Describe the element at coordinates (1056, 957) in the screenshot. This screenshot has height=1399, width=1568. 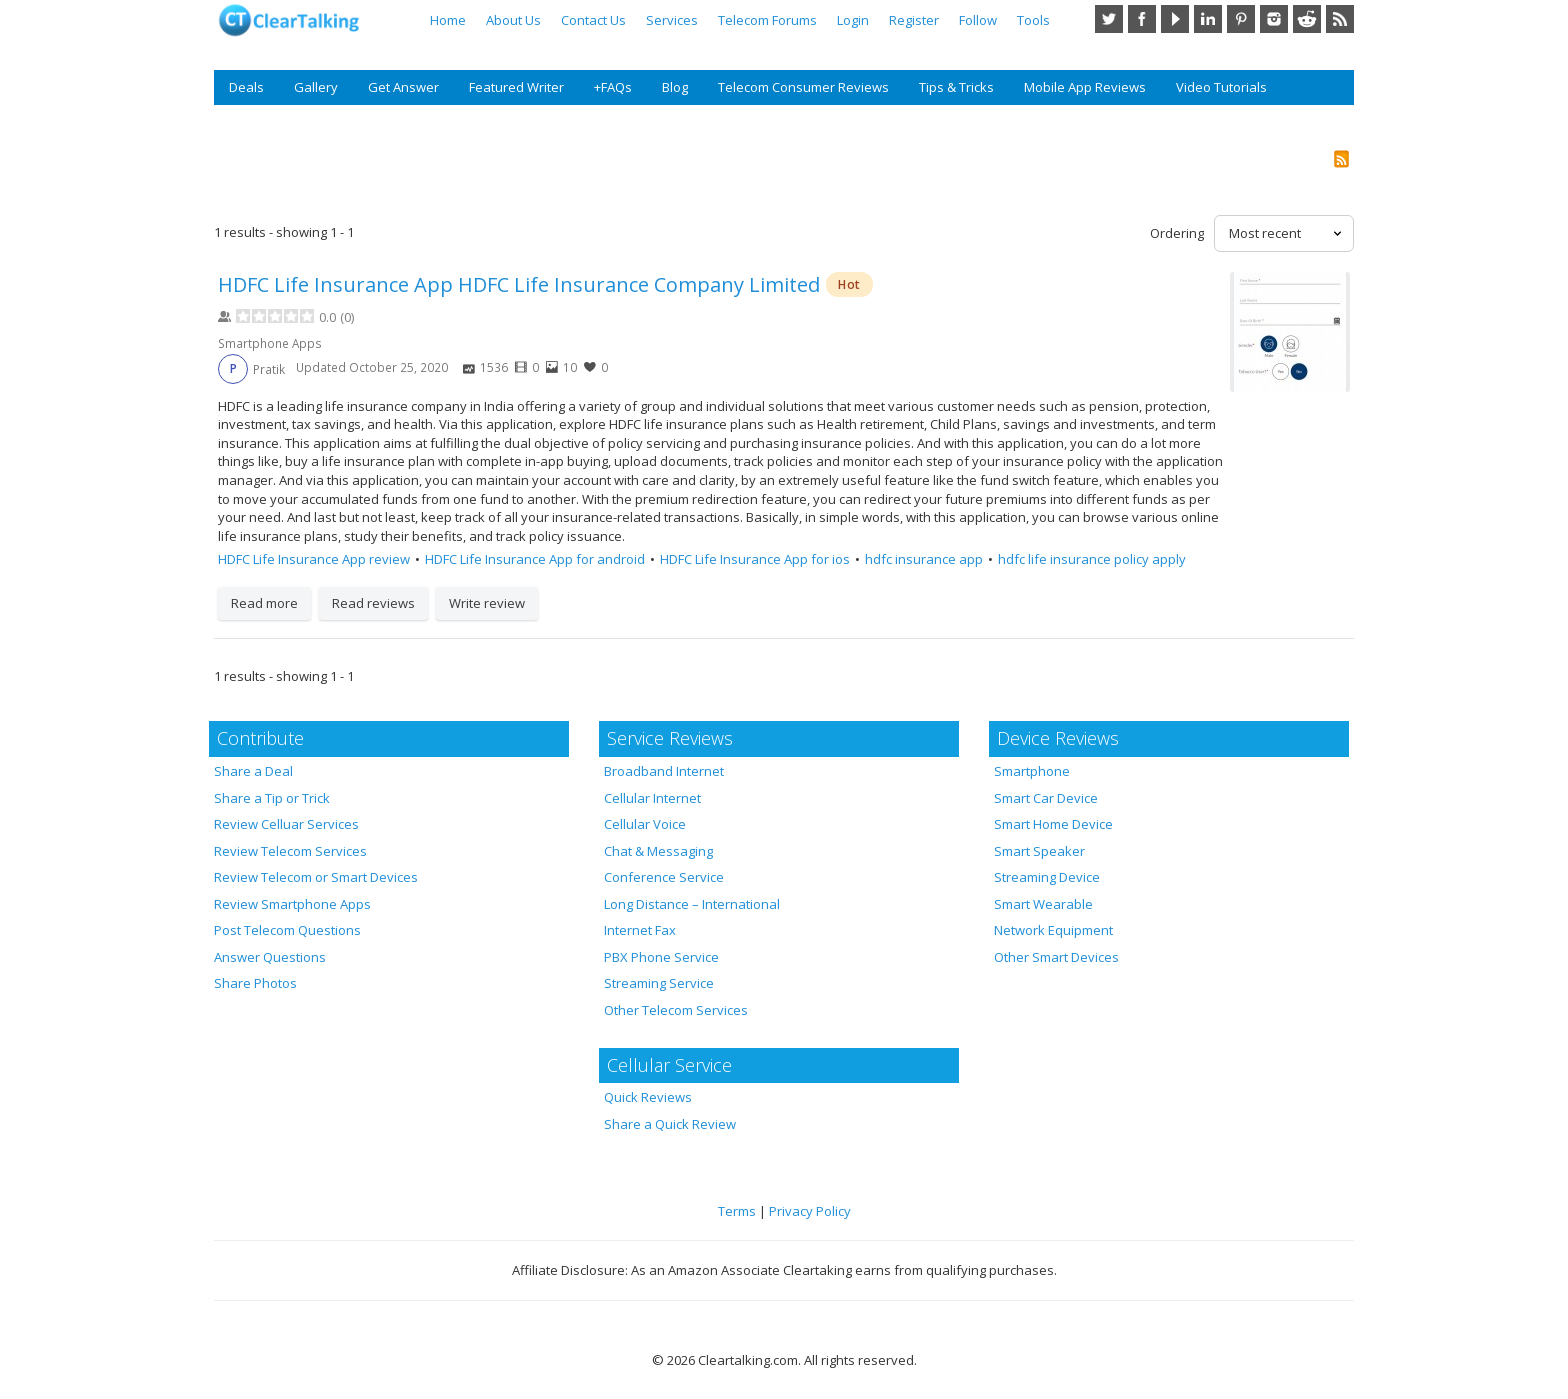
I see `Other Smart Devices` at that location.